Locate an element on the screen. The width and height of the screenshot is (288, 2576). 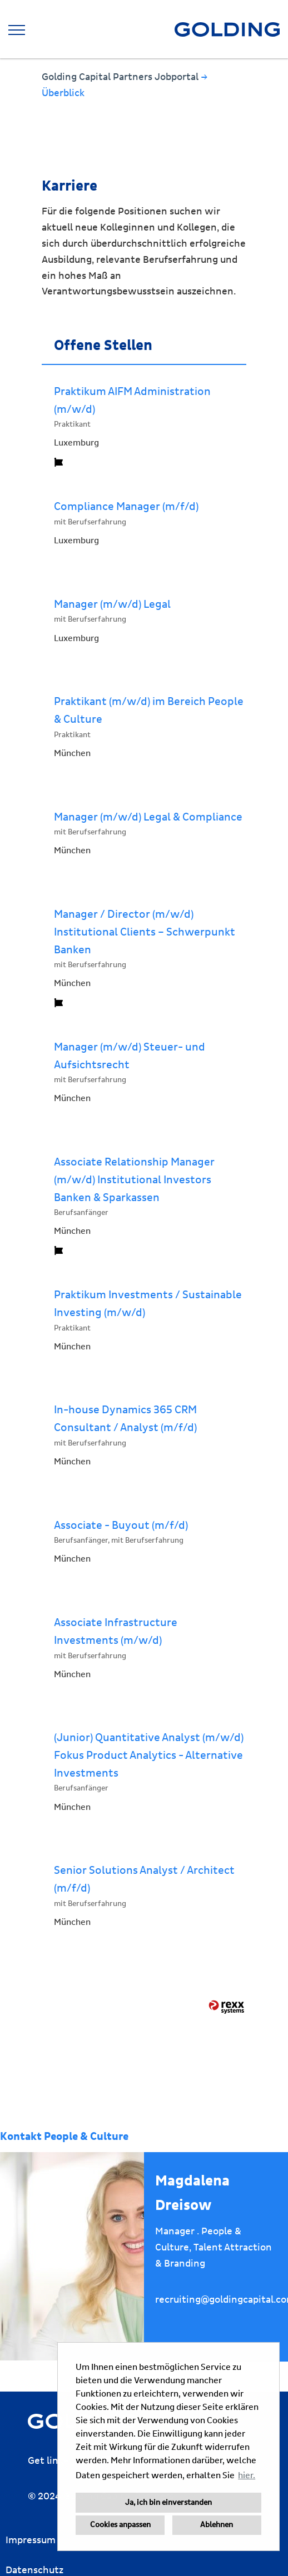
Ja, ich bin einverstanden [button] is located at coordinates (168, 2503).